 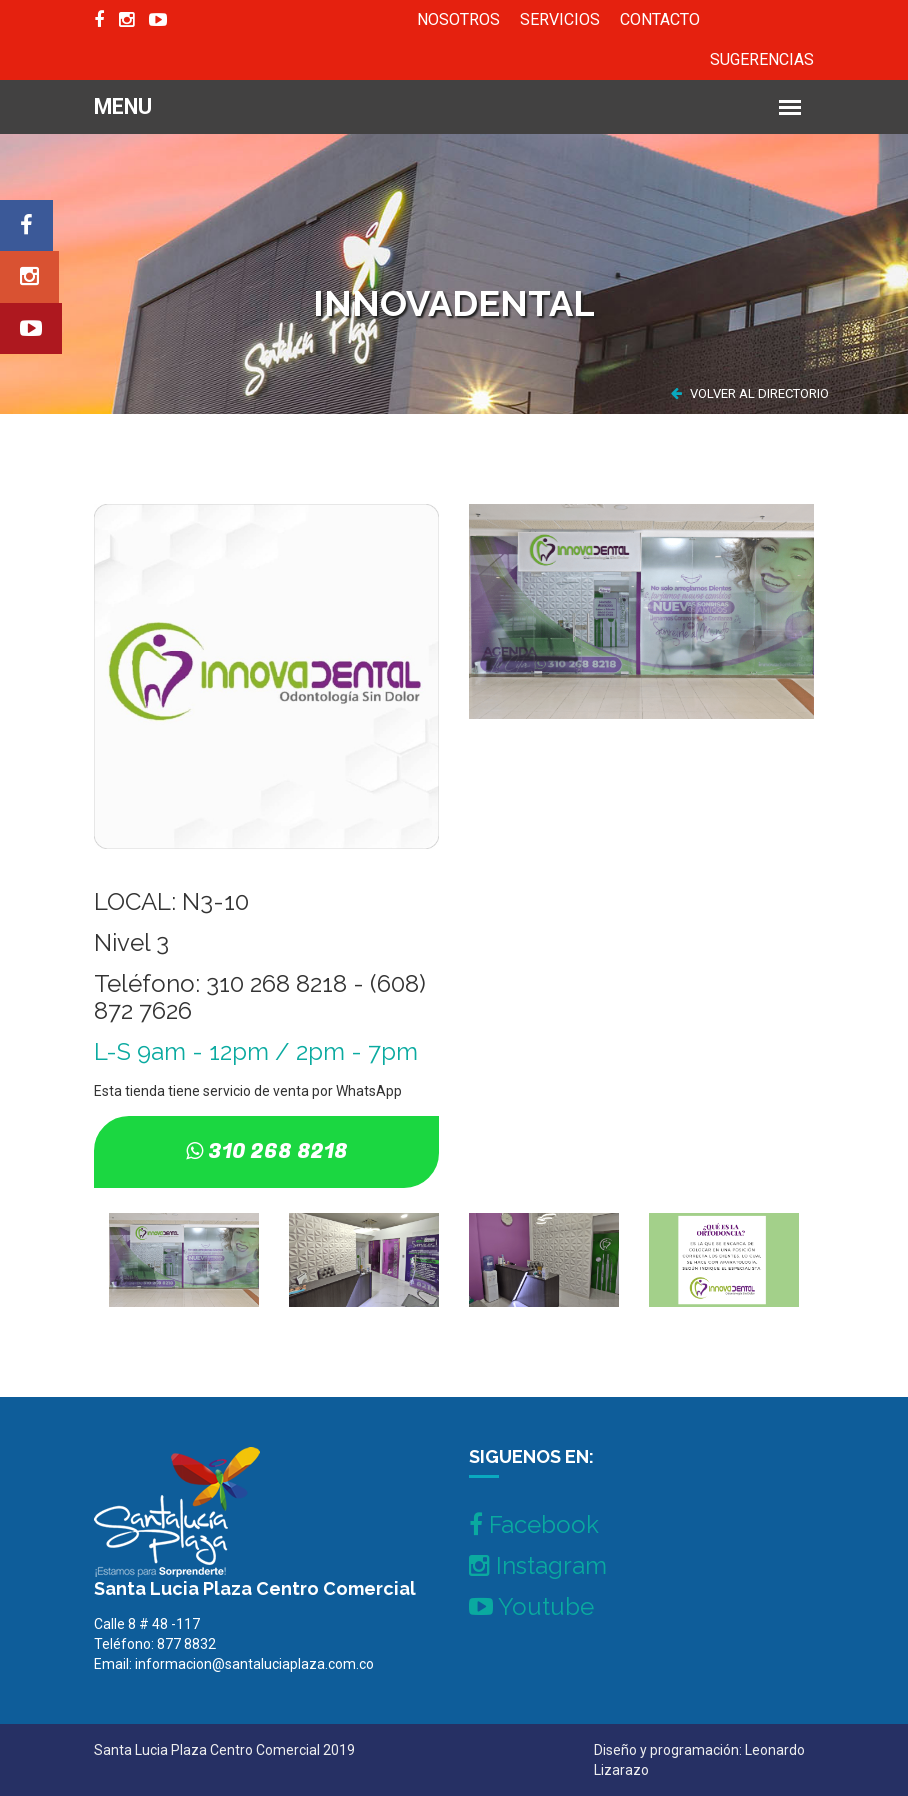 What do you see at coordinates (560, 19) in the screenshot?
I see `SERVICIOS` at bounding box center [560, 19].